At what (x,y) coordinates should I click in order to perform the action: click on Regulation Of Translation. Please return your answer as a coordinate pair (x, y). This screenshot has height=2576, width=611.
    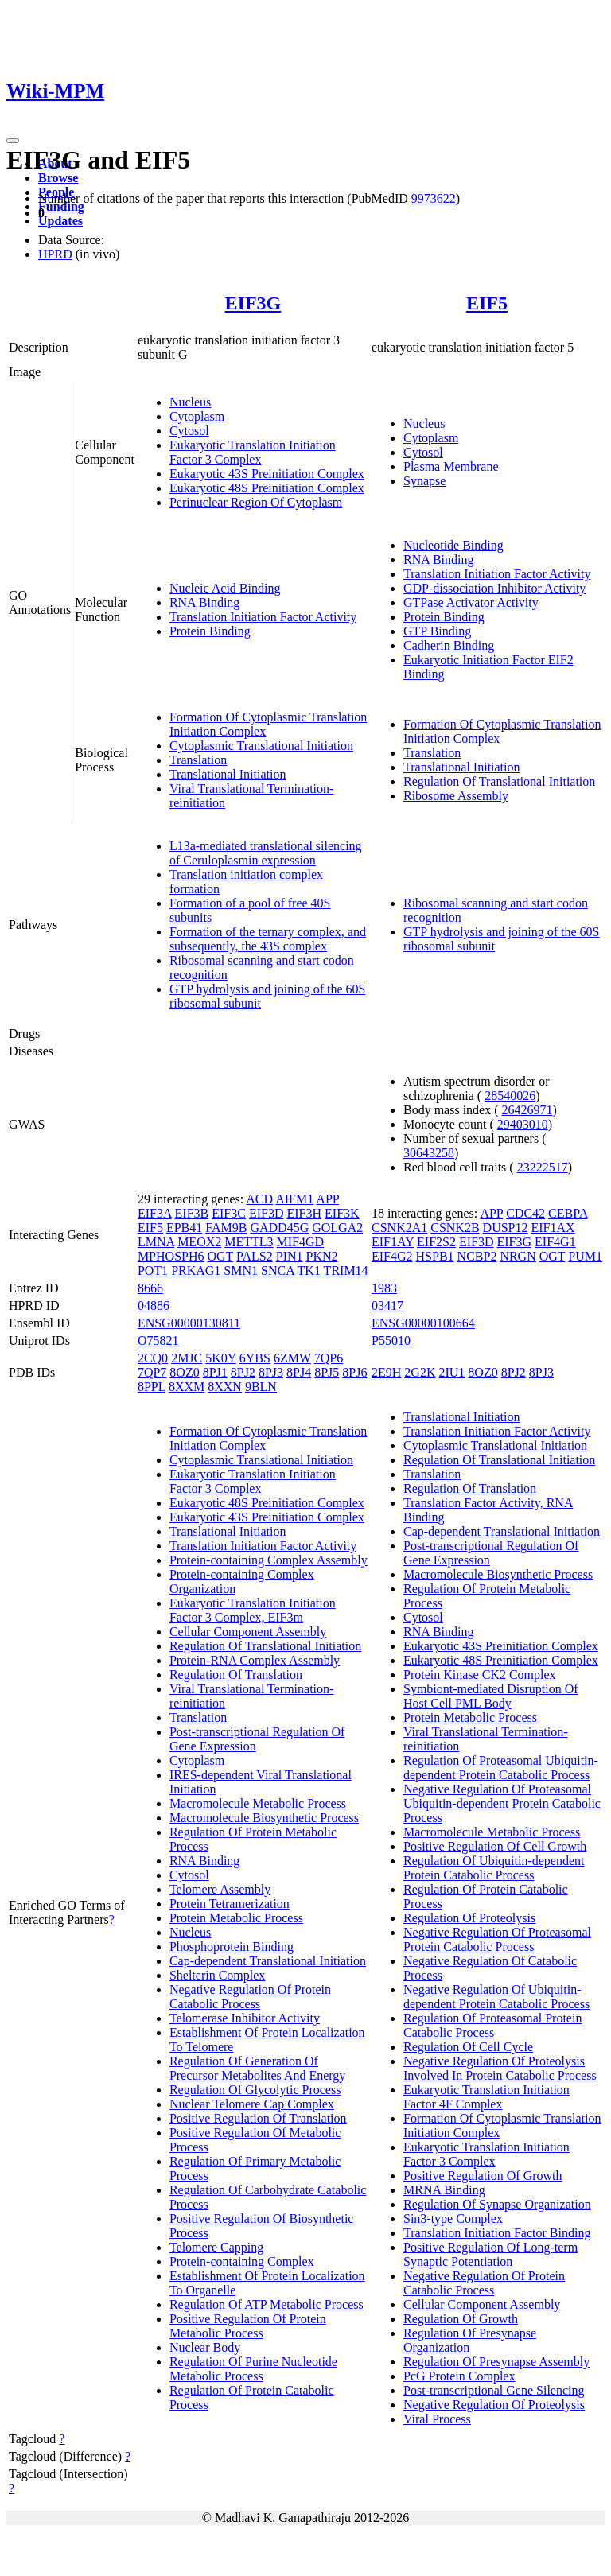
    Looking at the image, I should click on (235, 1674).